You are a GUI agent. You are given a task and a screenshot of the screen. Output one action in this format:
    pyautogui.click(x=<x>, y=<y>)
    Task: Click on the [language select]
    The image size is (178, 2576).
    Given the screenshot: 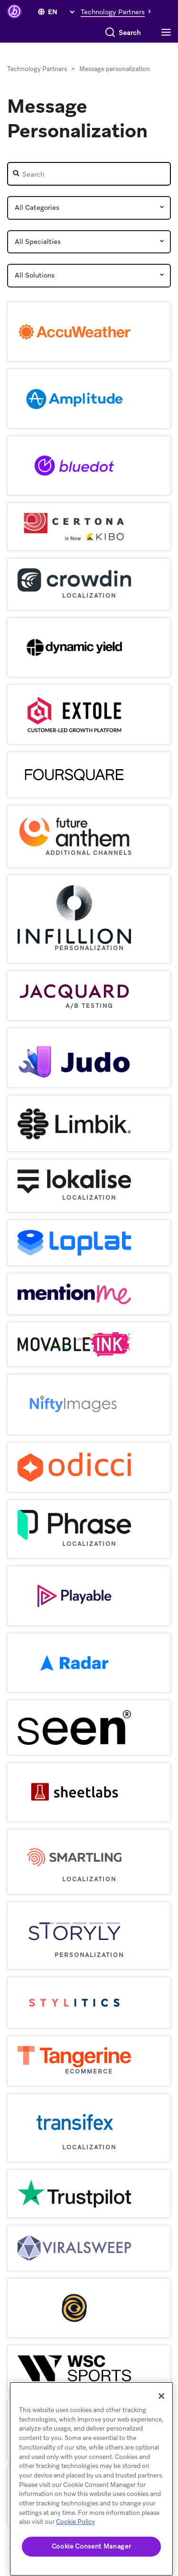 What is the action you would take?
    pyautogui.click(x=61, y=12)
    